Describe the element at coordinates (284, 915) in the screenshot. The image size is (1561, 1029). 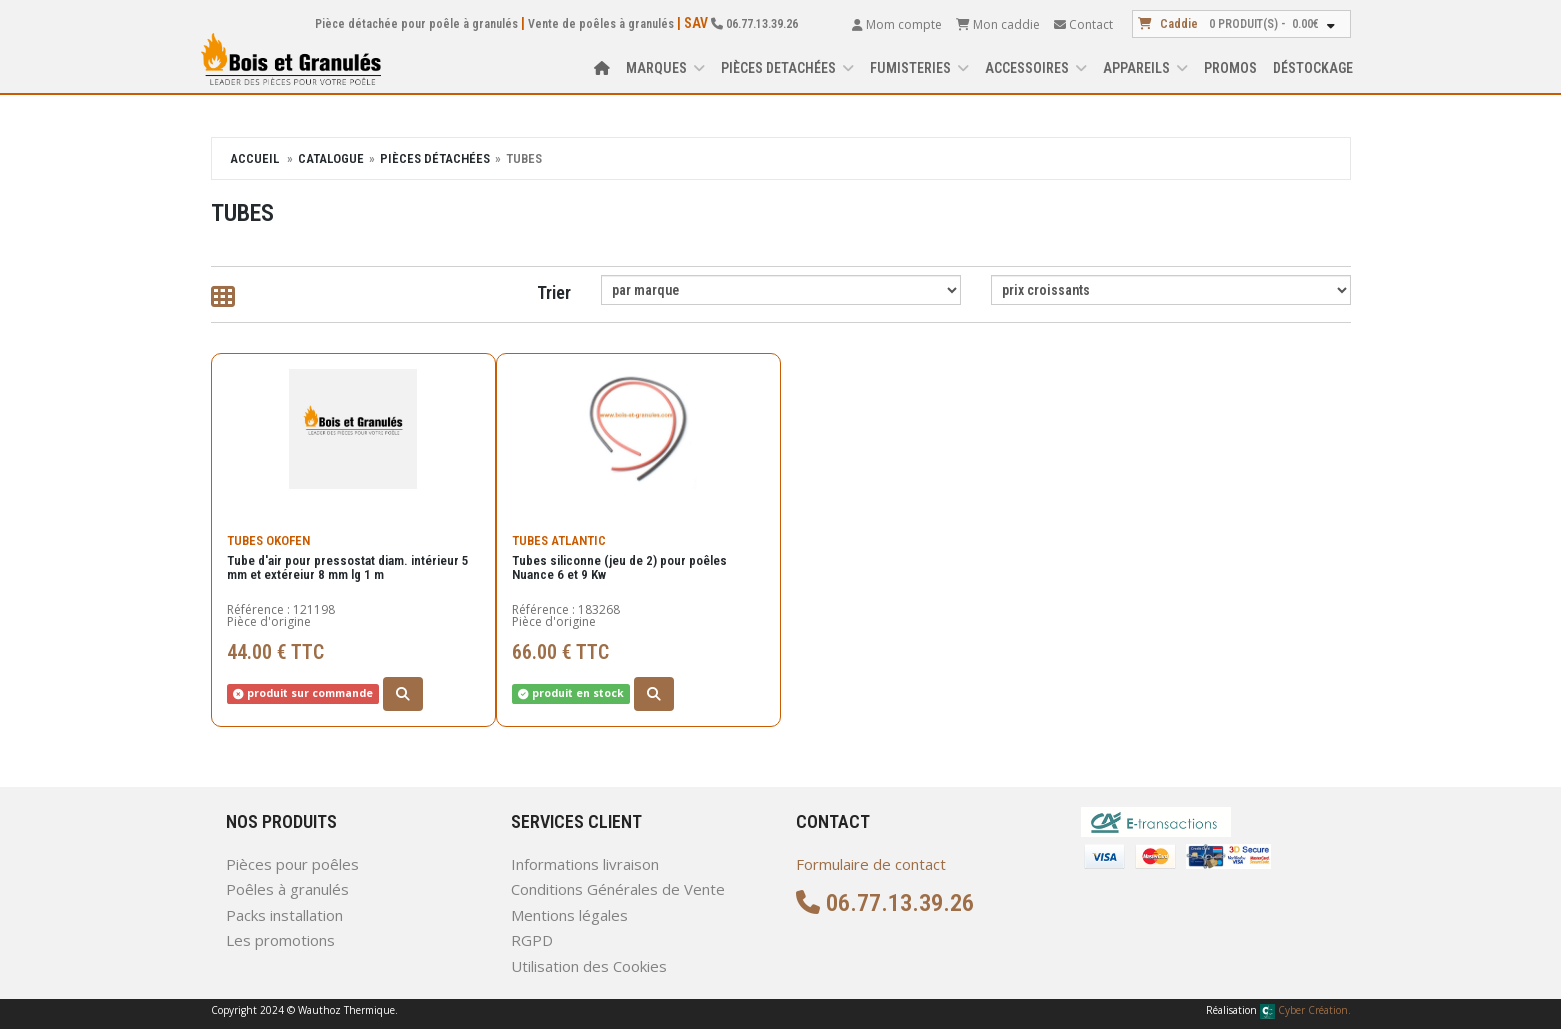
I see `Packs installation` at that location.